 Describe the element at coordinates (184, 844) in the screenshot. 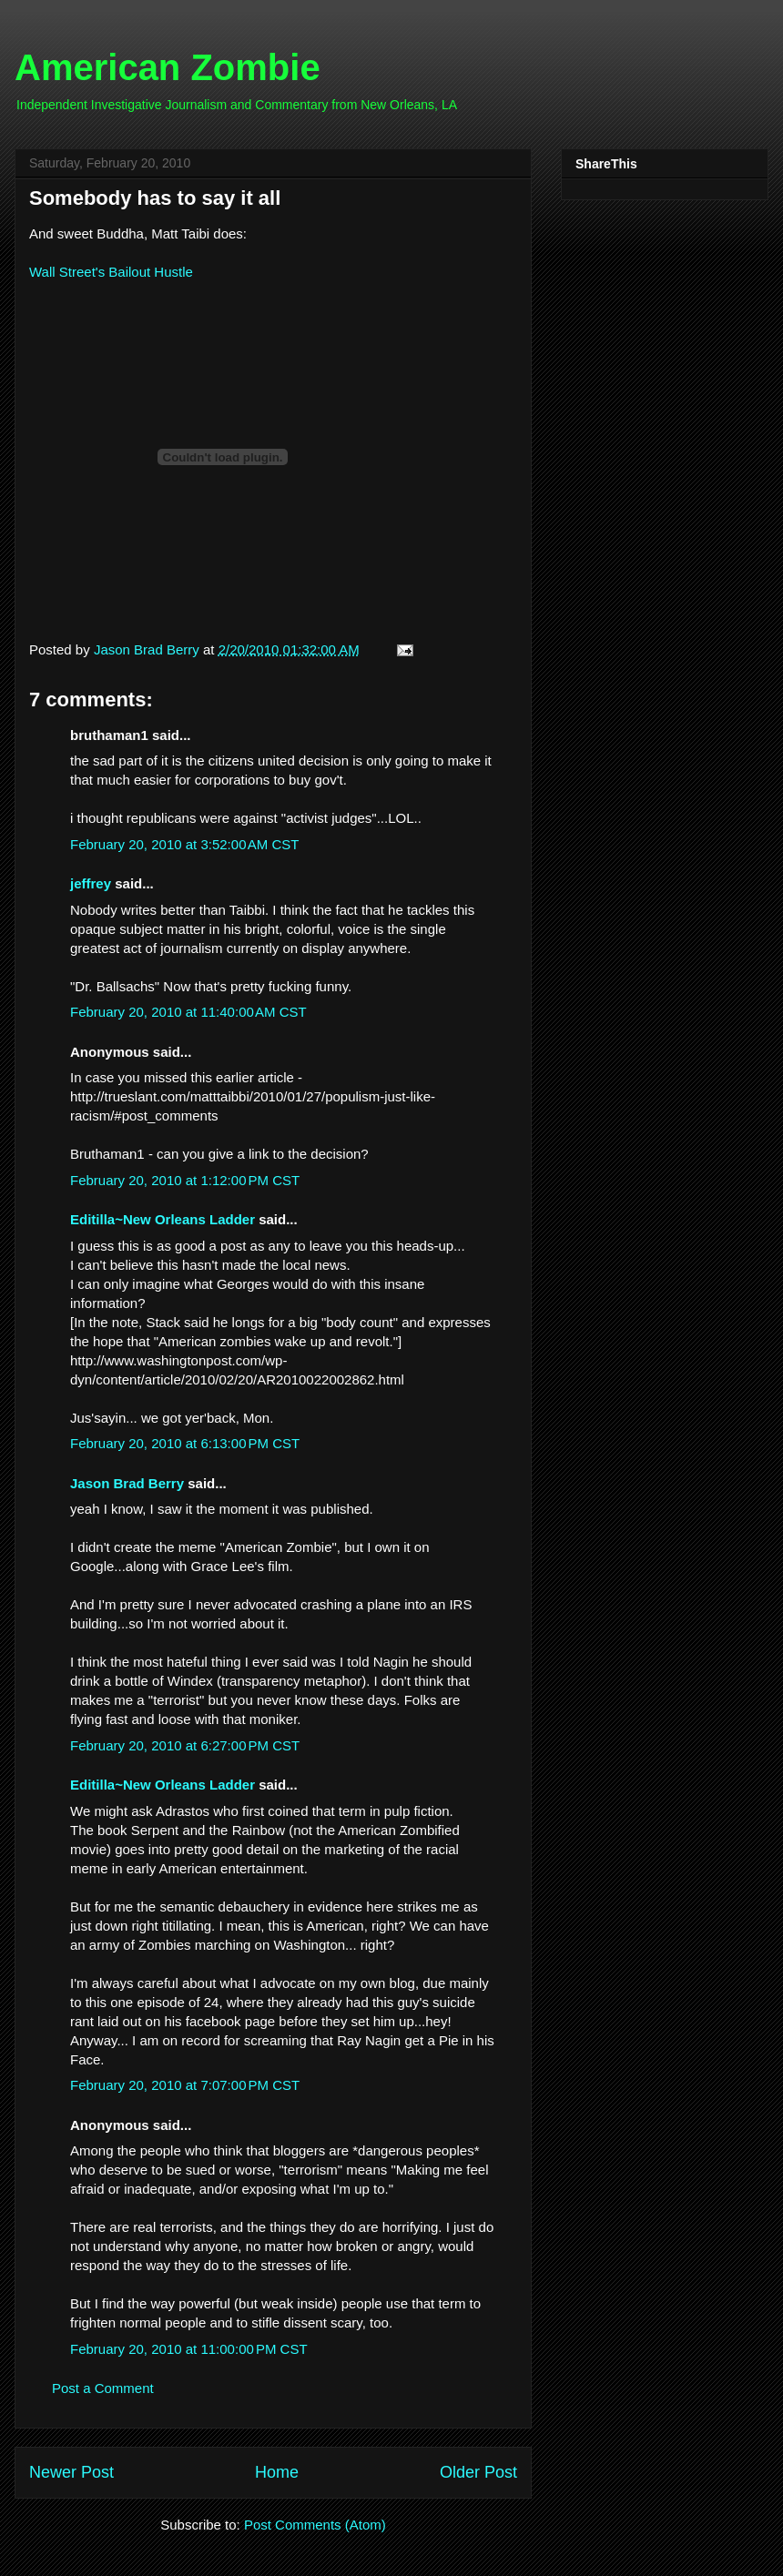

I see `February 20, 2010 at 3:52:00 AM CST` at that location.